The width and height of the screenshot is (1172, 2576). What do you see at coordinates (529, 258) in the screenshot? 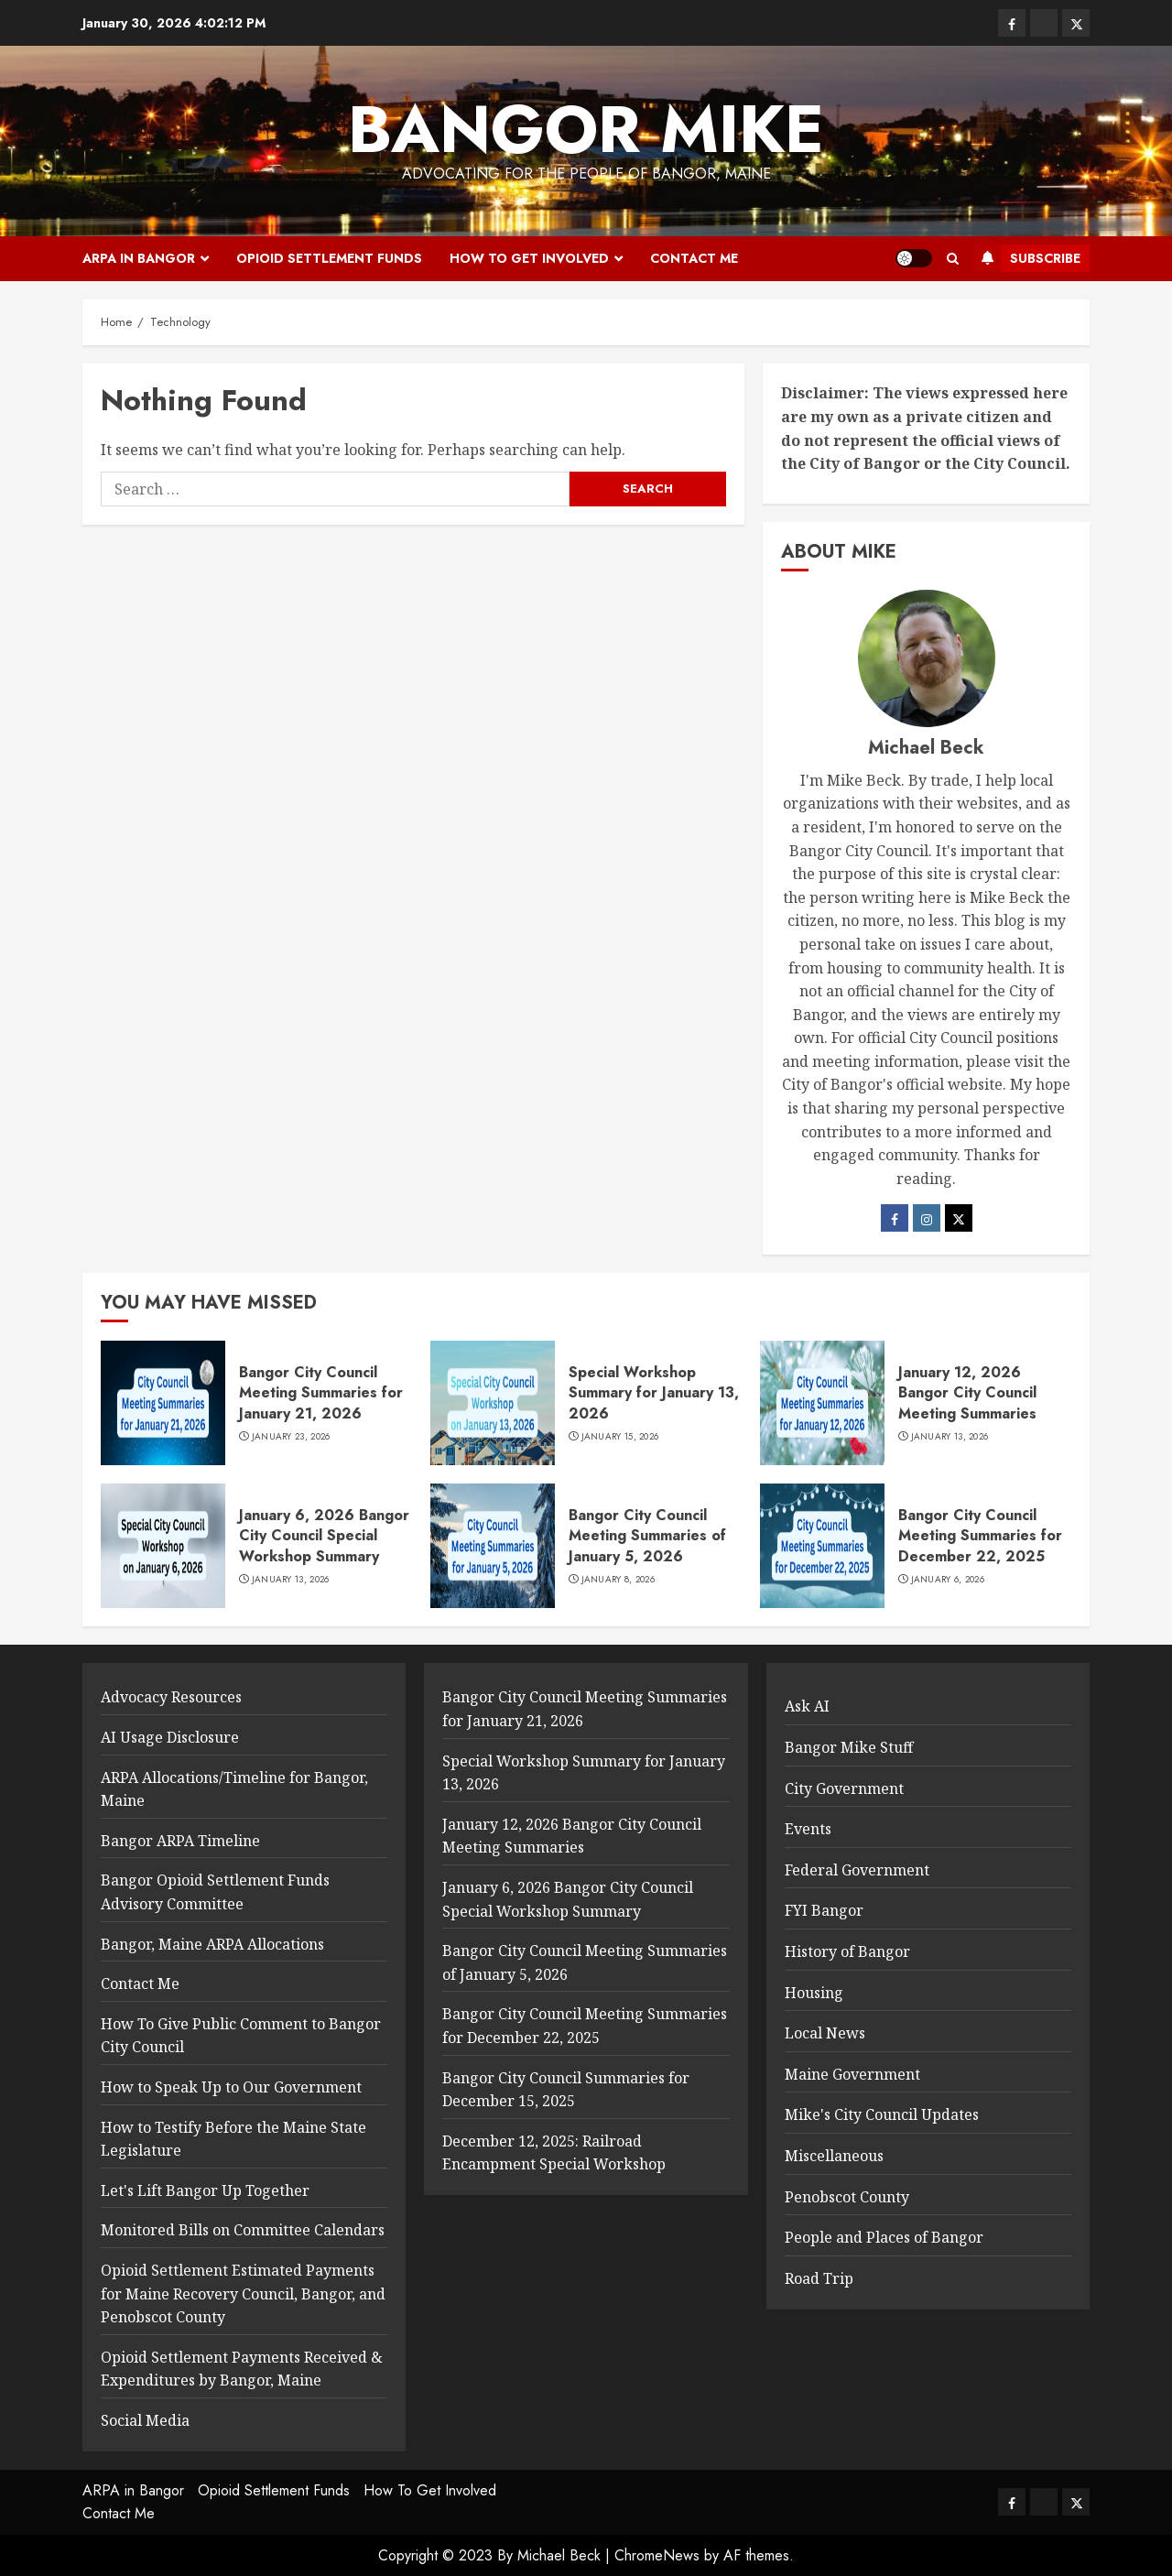
I see `How To Get Involved` at bounding box center [529, 258].